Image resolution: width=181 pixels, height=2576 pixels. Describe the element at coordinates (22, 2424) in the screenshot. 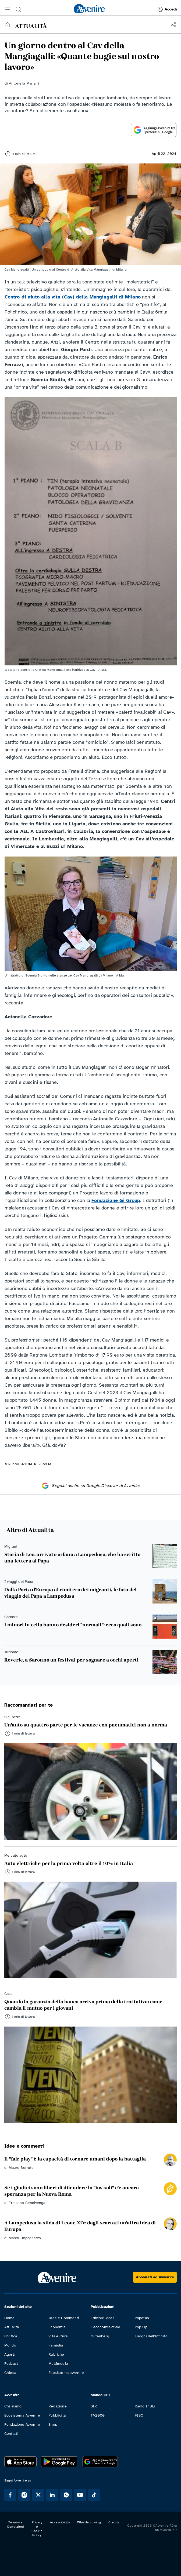

I see `Fondazione Avvenire` at that location.